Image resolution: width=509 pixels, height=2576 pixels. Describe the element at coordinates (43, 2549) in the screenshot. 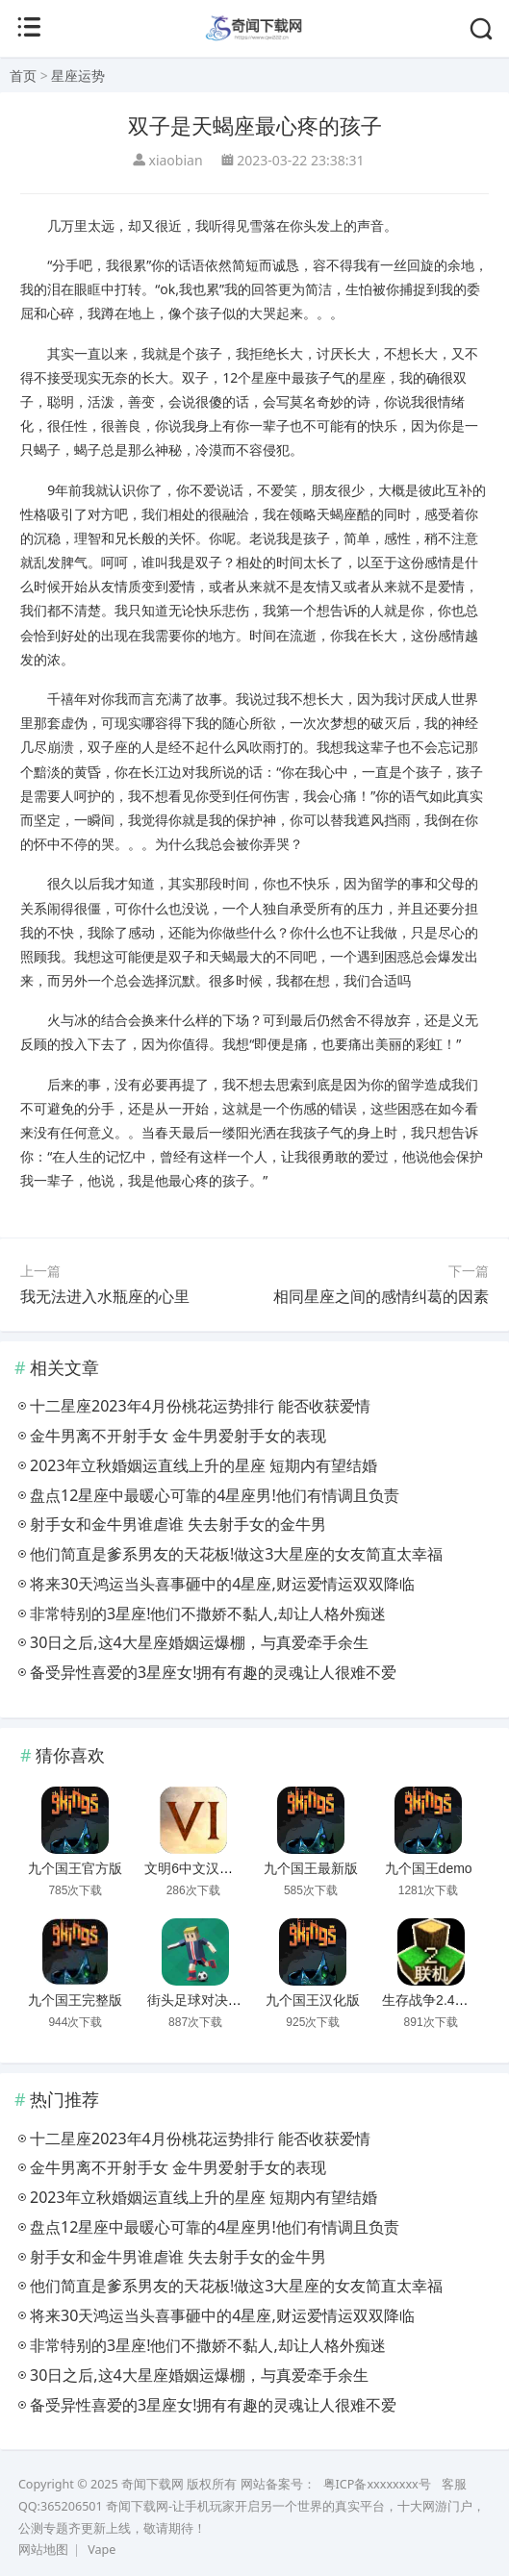

I see `网站地图` at that location.